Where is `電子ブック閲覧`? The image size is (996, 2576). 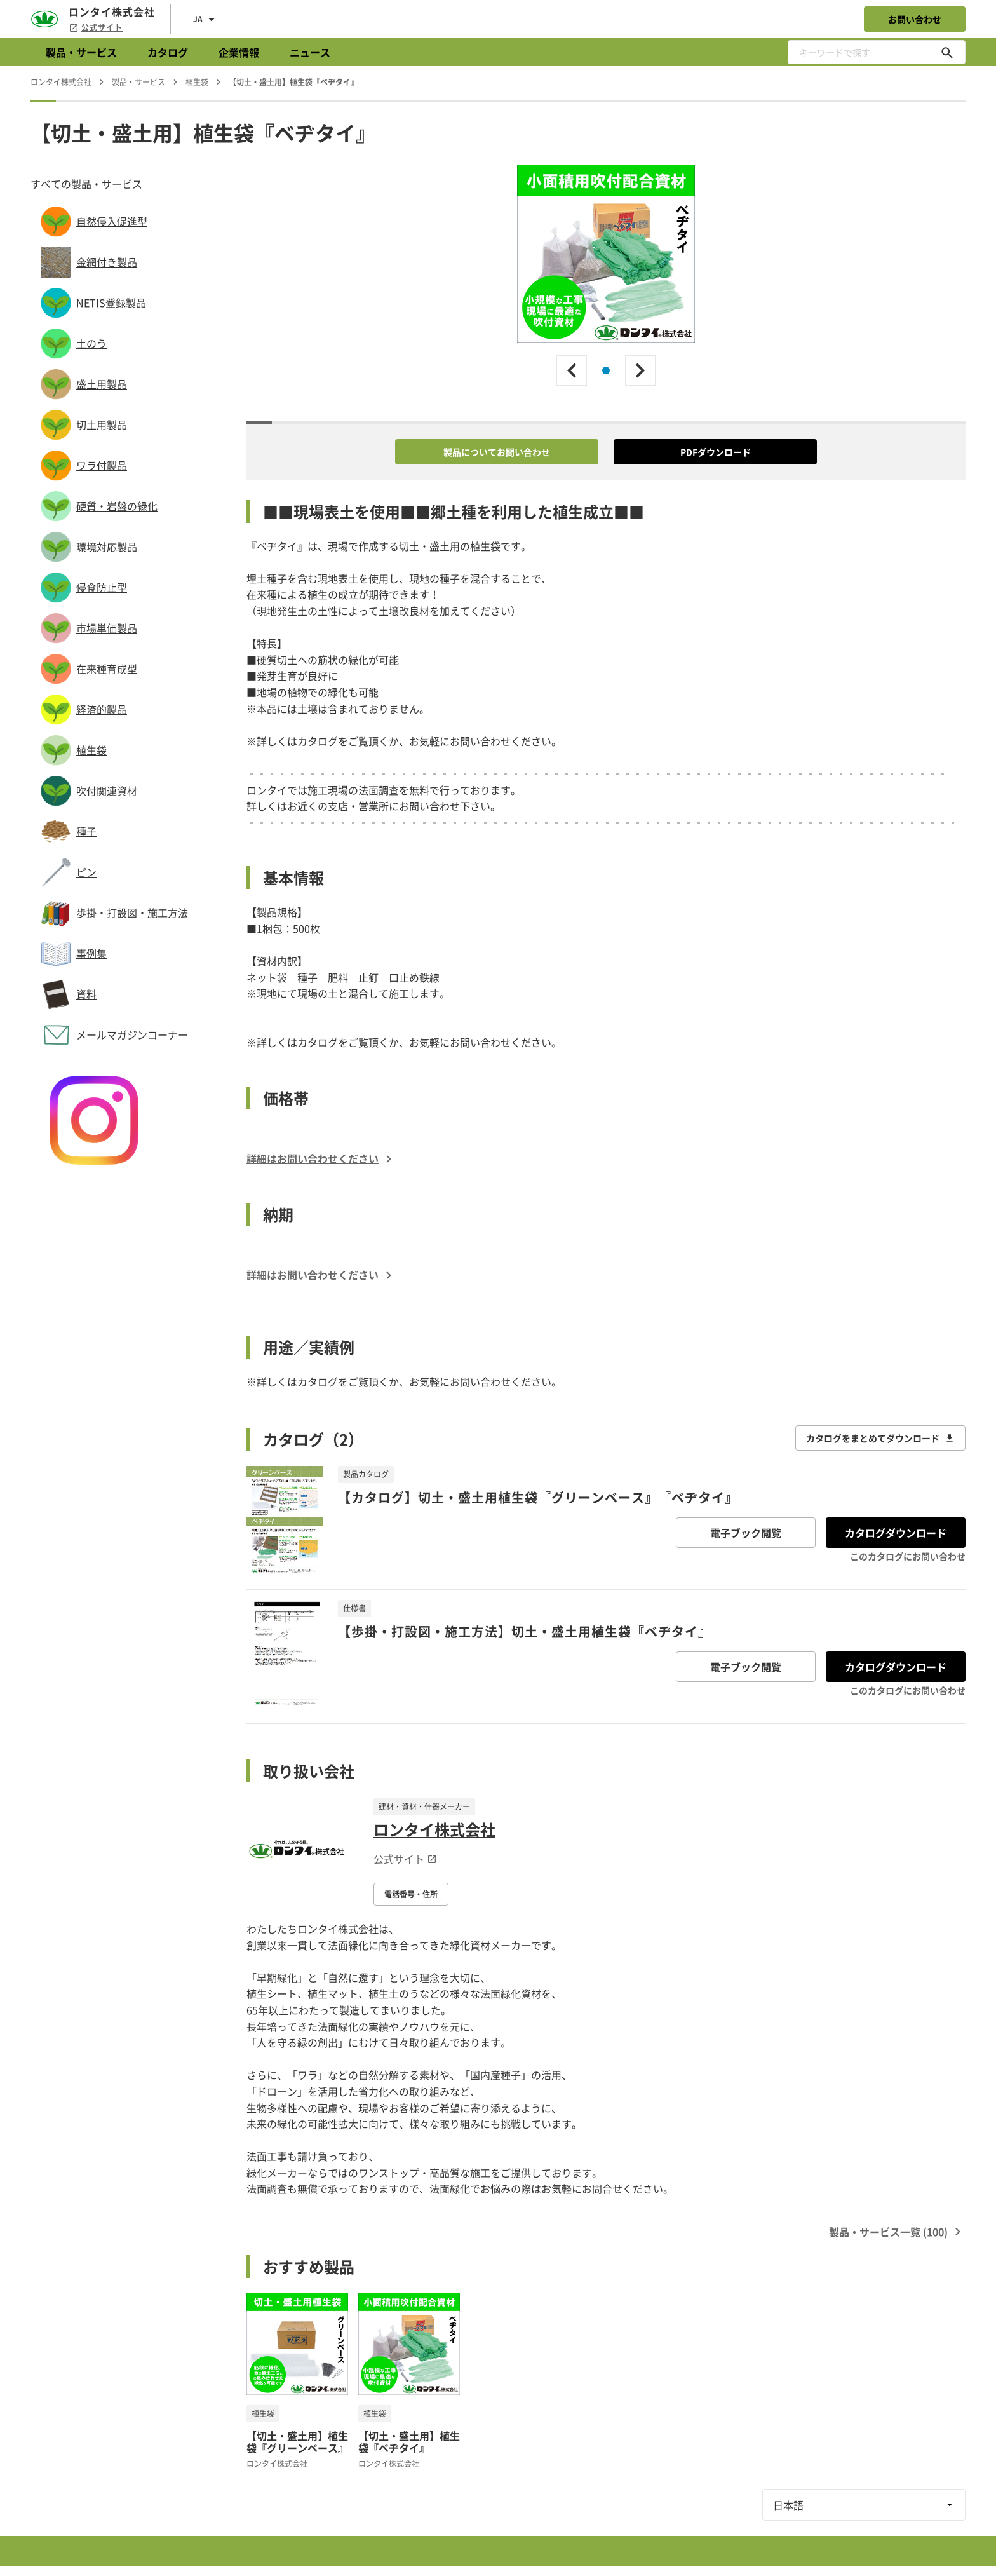
電子ブック閲覧 is located at coordinates (745, 1532).